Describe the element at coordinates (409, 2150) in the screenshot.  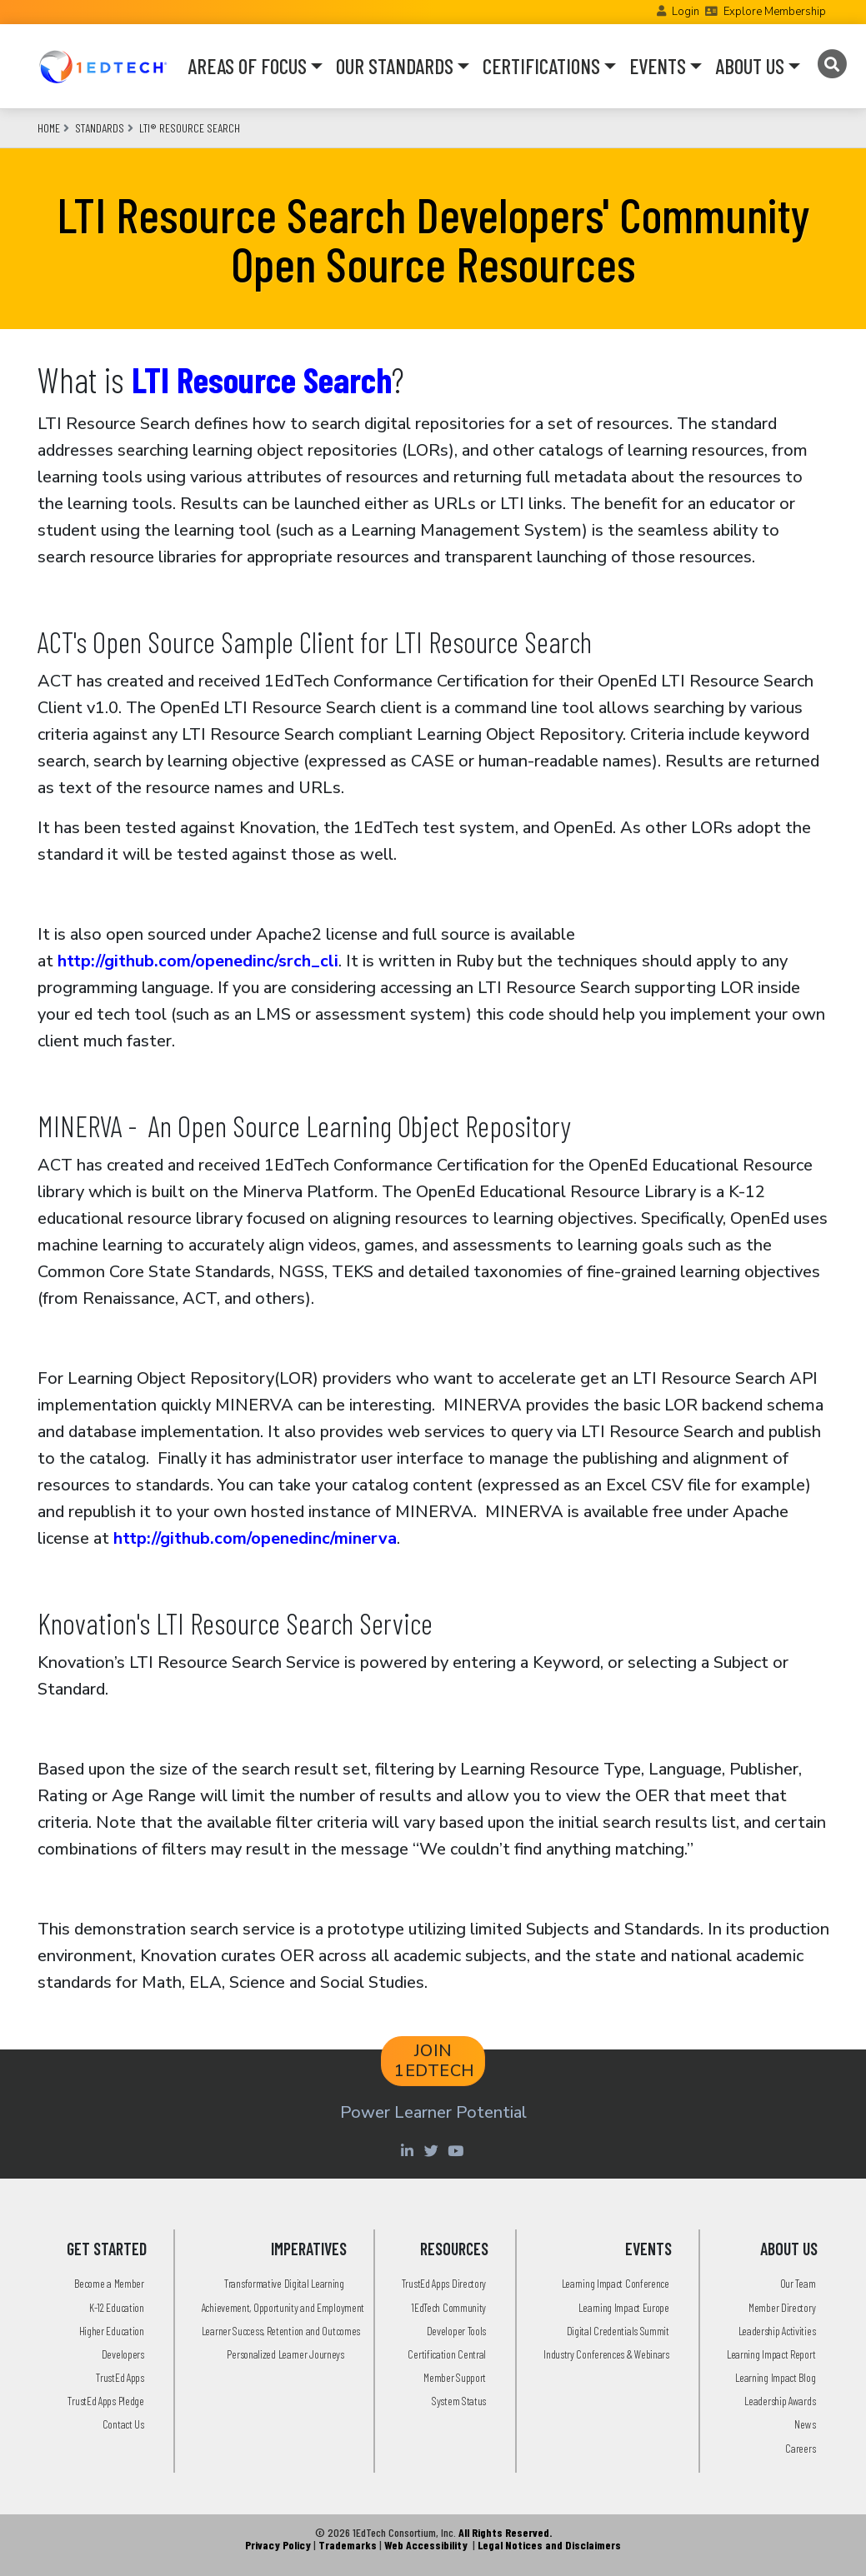
I see `[Linkedin account of 1edtech Consortium Inc]` at that location.